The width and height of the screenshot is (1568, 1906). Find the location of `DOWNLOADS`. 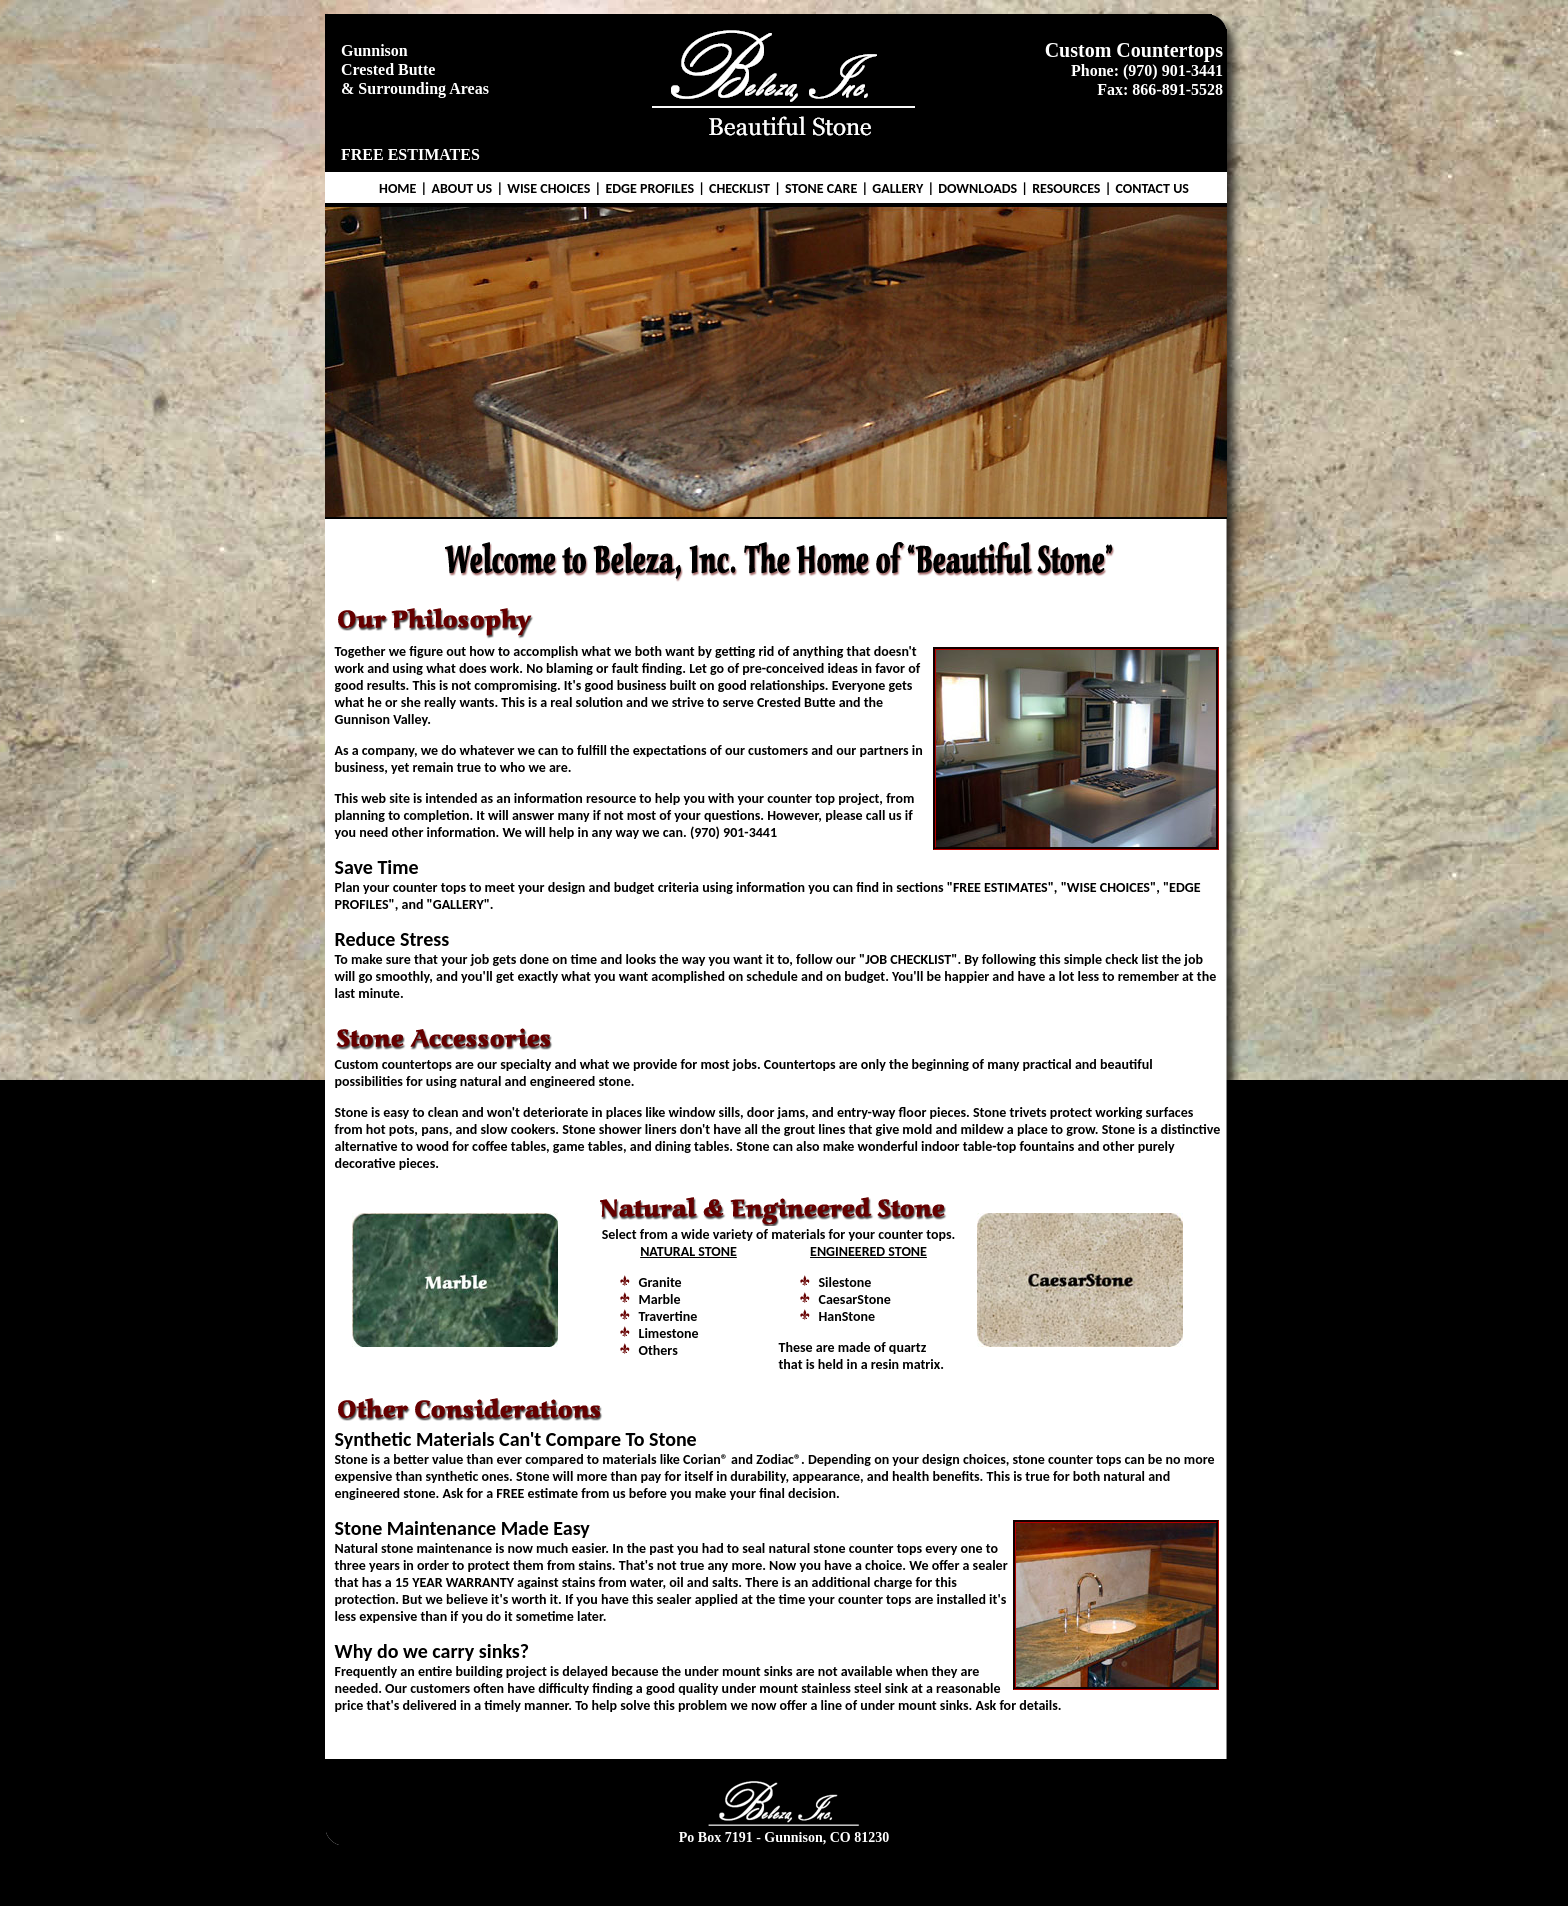

DOWNLOADS is located at coordinates (977, 188).